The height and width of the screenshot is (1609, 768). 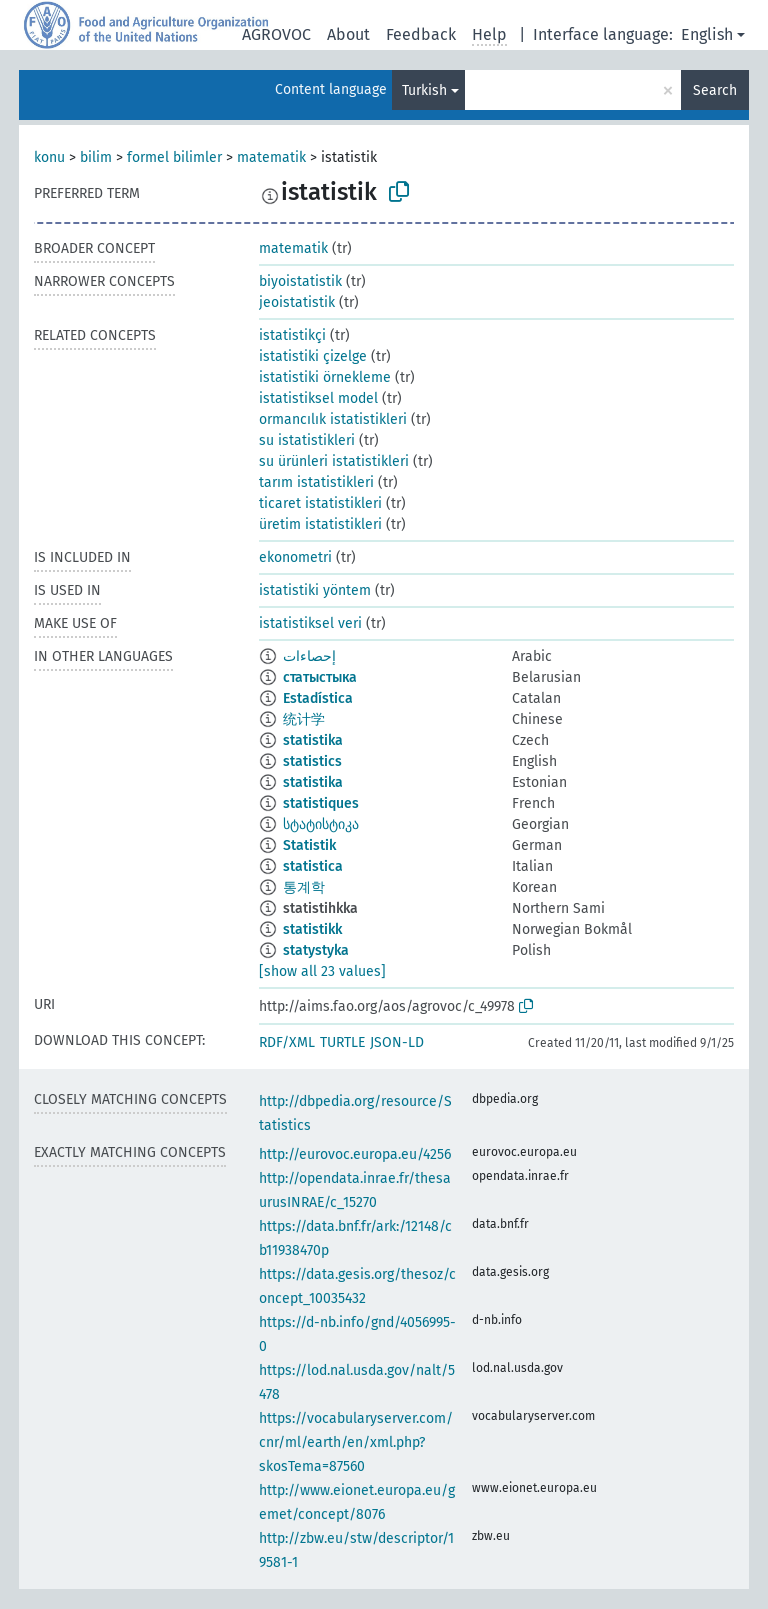 What do you see at coordinates (316, 950) in the screenshot?
I see `statystyka` at bounding box center [316, 950].